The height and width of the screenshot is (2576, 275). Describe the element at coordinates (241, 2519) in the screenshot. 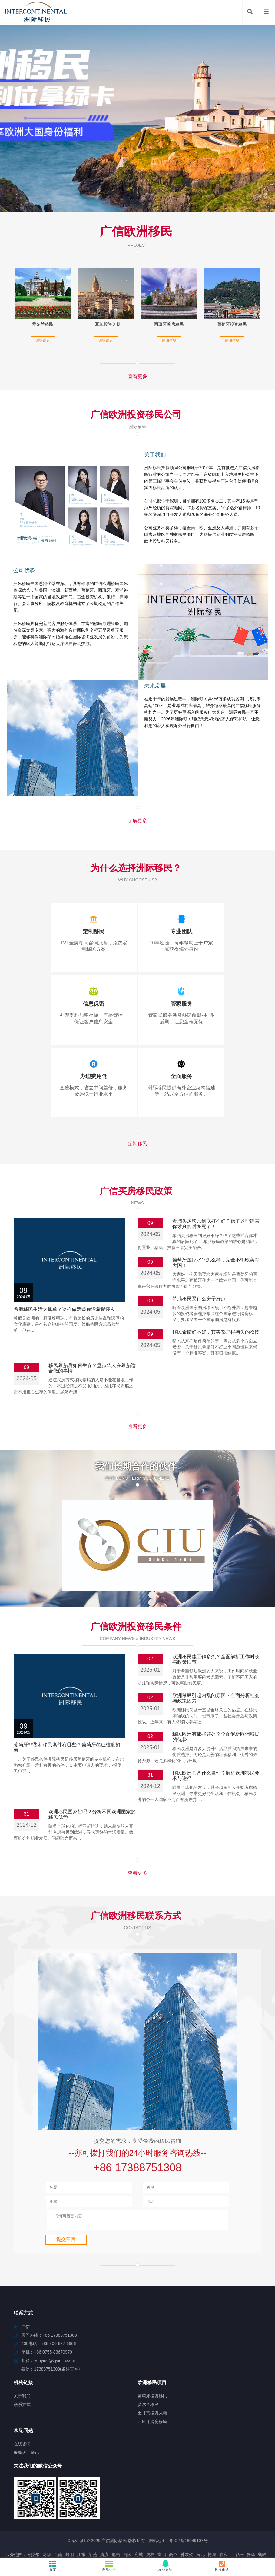

I see `苍溪` at that location.